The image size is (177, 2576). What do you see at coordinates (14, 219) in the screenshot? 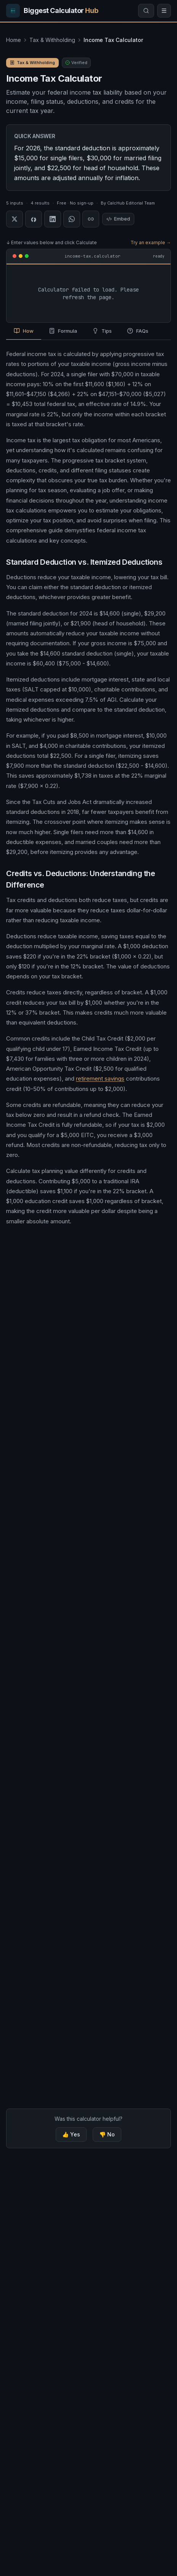
I see `[Share on X]` at bounding box center [14, 219].